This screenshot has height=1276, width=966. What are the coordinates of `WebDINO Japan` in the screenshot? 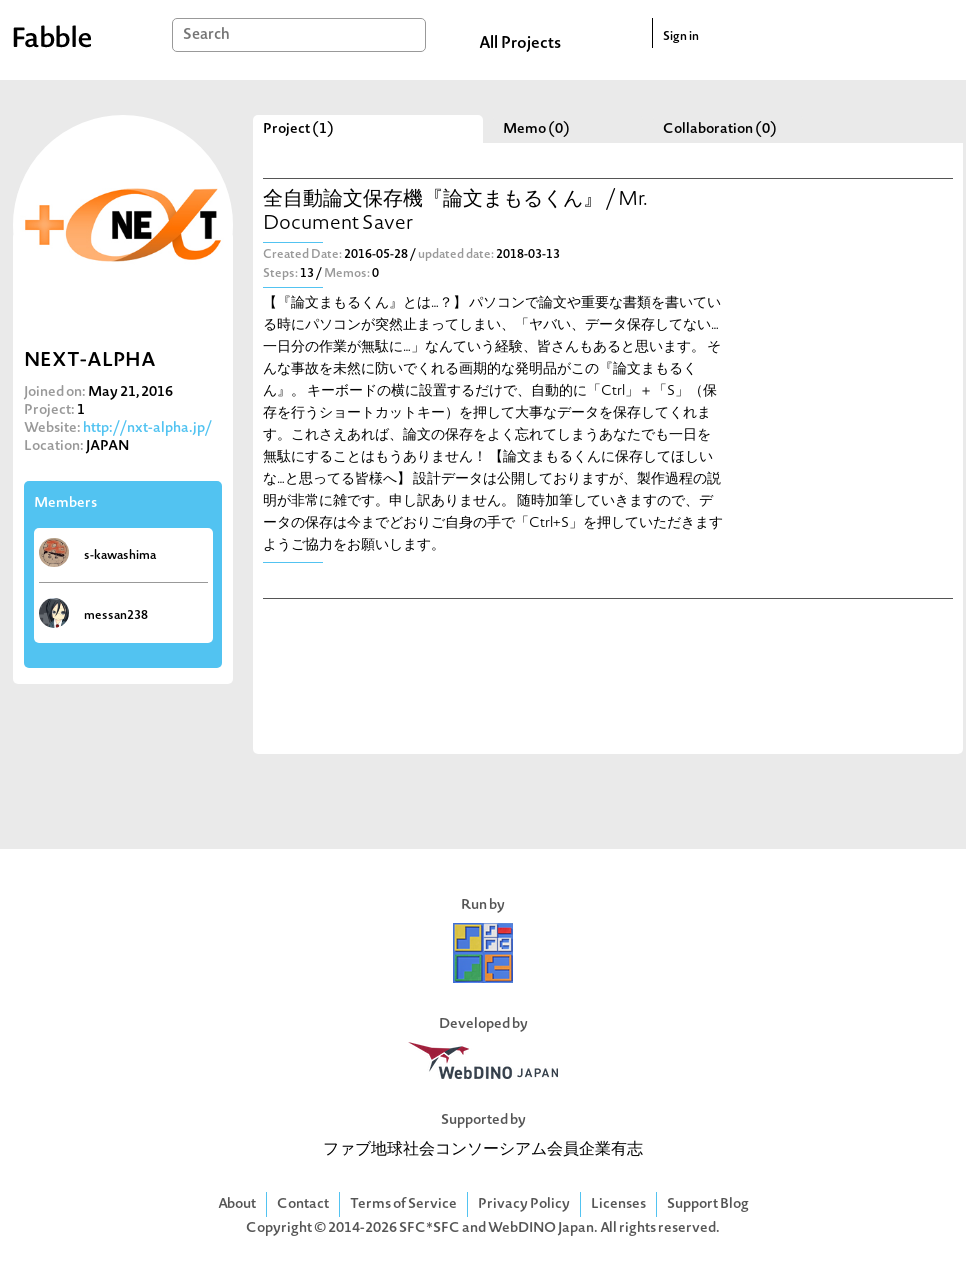 It's located at (541, 1228).